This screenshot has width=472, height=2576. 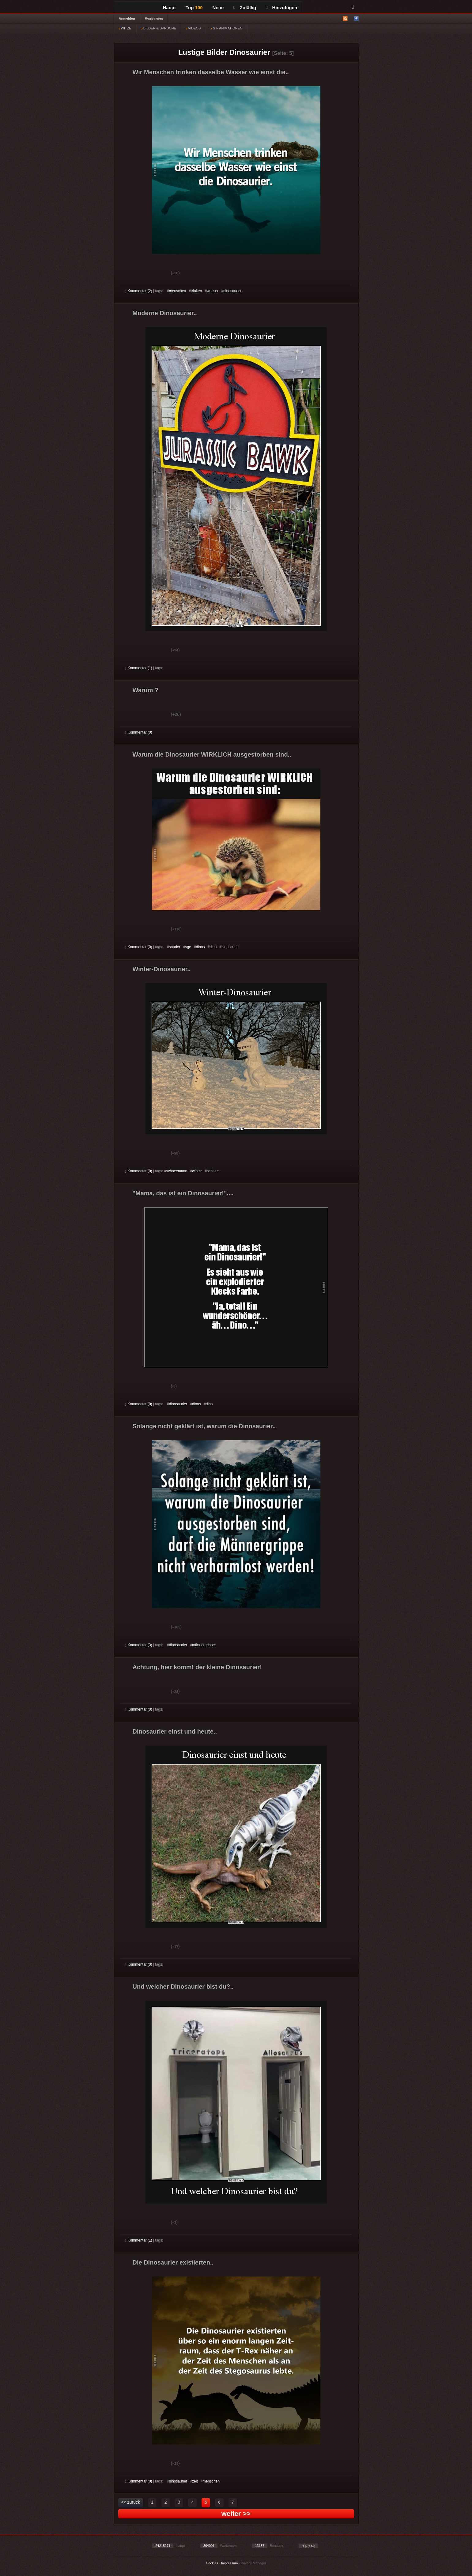 What do you see at coordinates (173, 2262) in the screenshot?
I see `Die Dinosaurier existierten..` at bounding box center [173, 2262].